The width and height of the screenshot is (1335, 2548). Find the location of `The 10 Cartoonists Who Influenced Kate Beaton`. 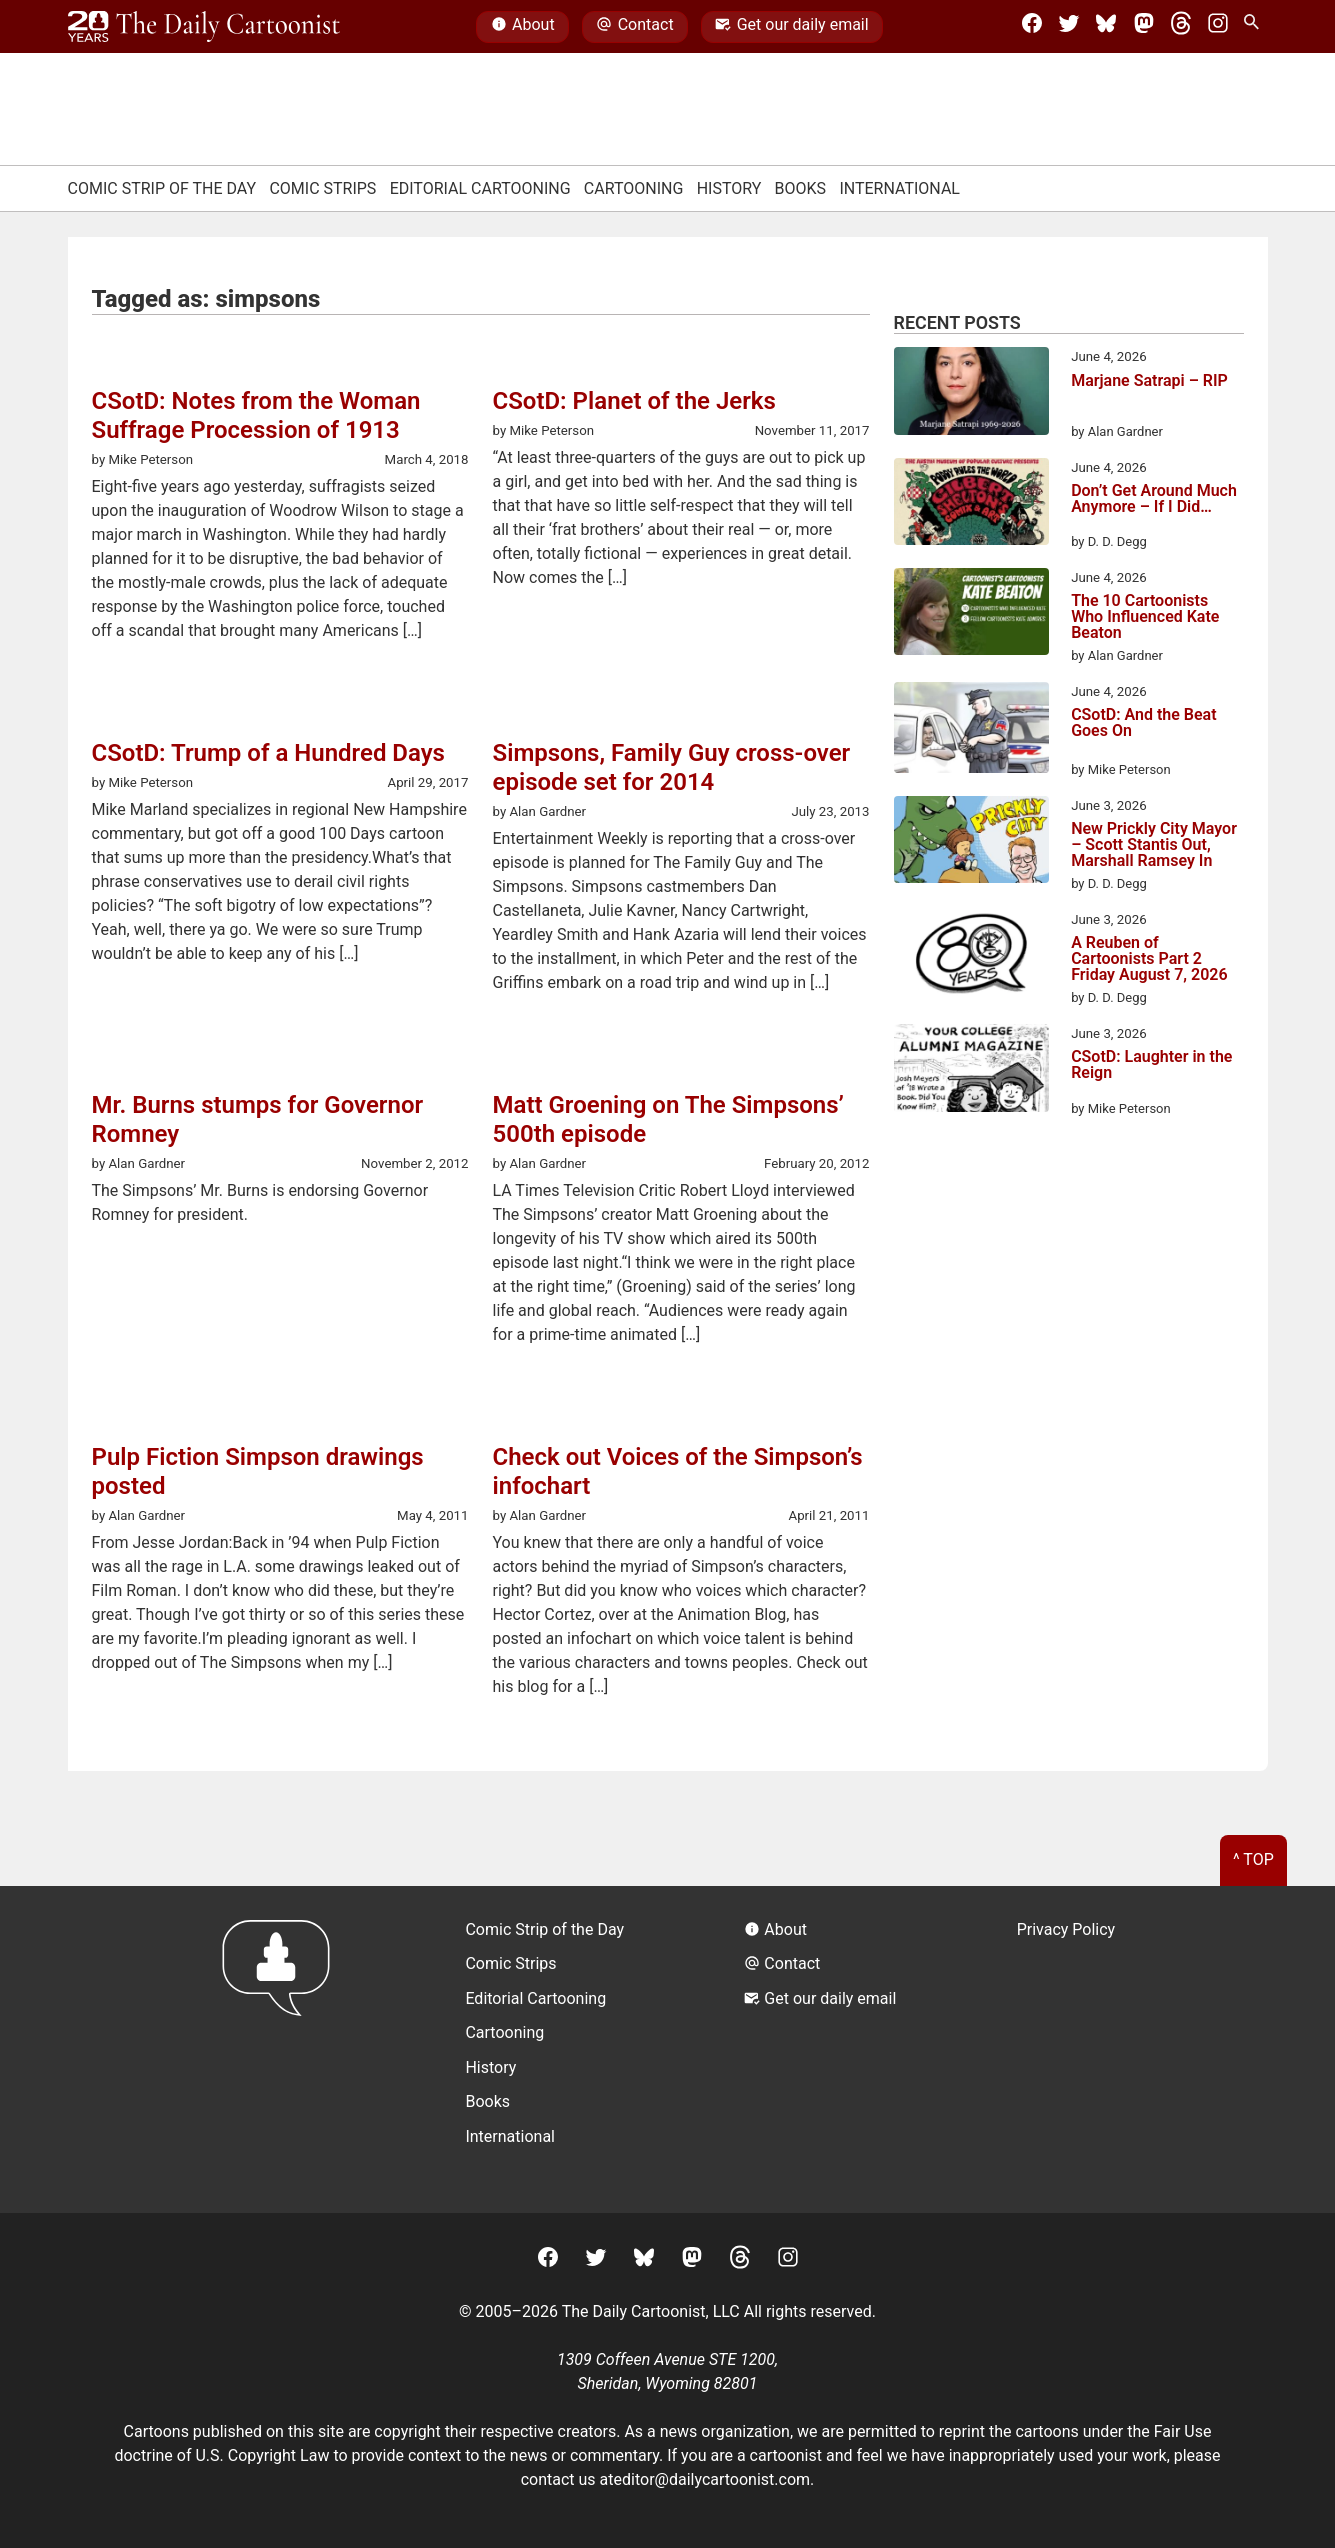

The 10 Cartoonists Who Influenced Kate Beaton is located at coordinates (1145, 617).